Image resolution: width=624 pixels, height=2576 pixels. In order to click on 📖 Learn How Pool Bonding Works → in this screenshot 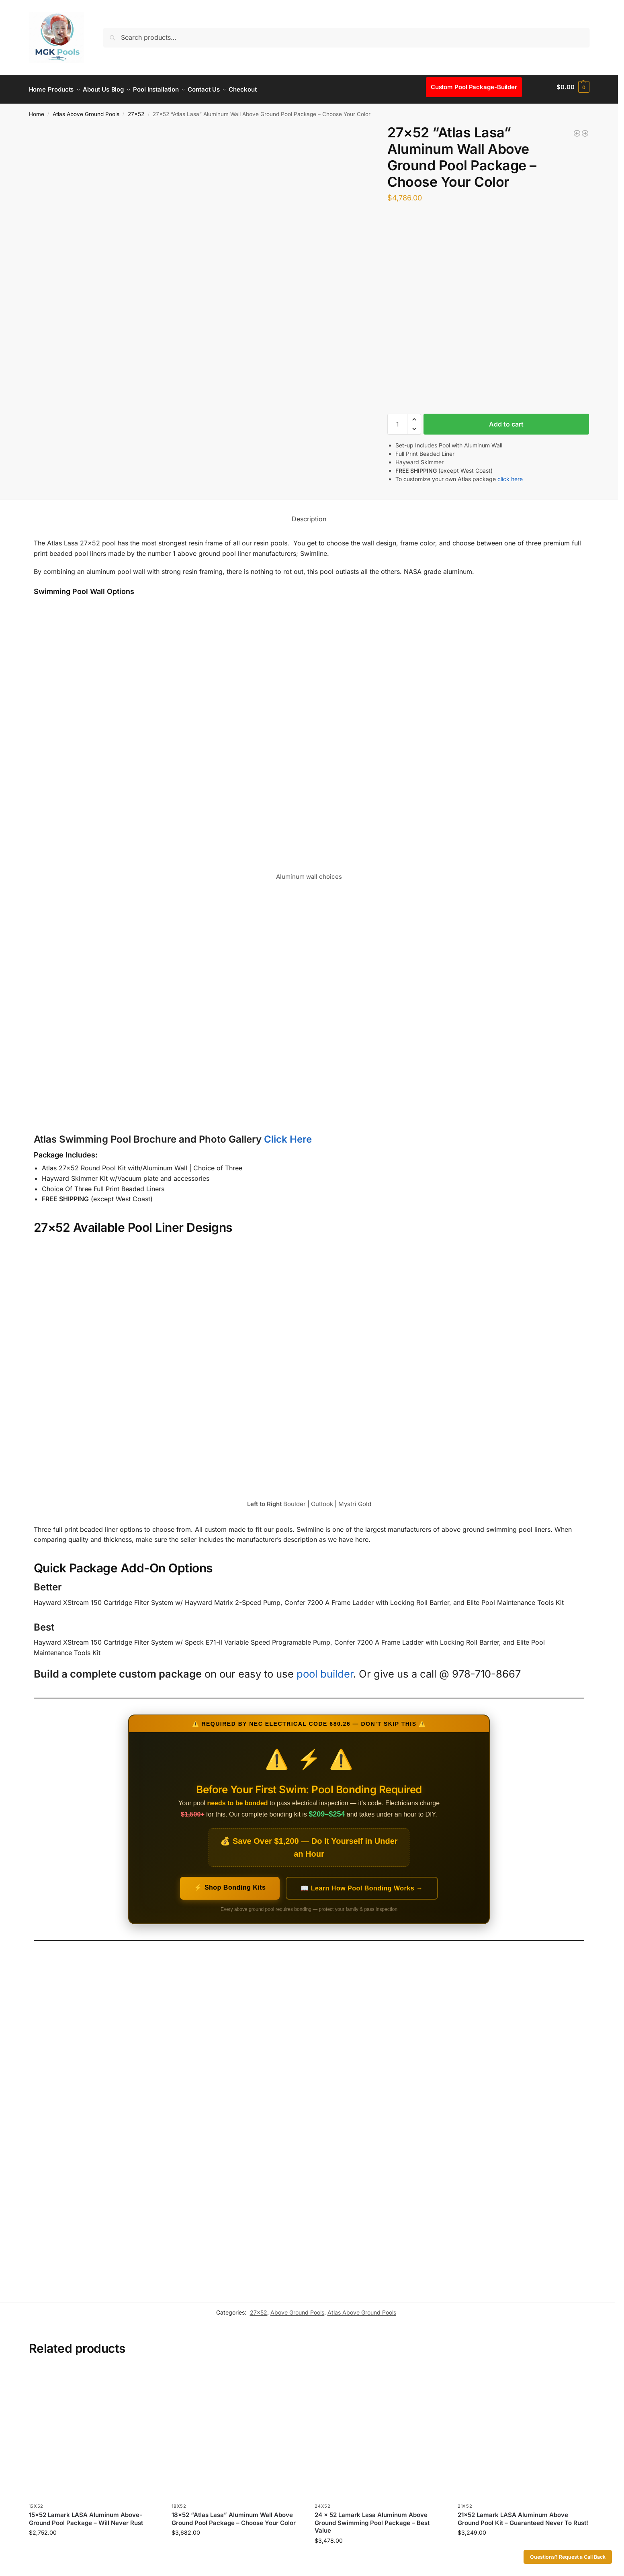, I will do `click(362, 1883)`.